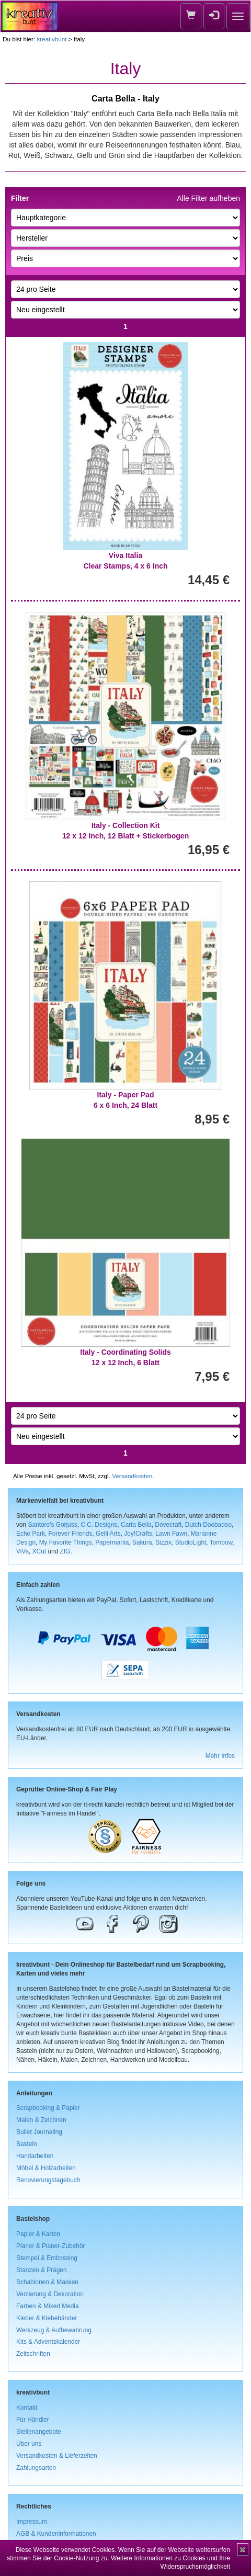 This screenshot has width=251, height=2576. I want to click on C.C. Designs, so click(99, 1524).